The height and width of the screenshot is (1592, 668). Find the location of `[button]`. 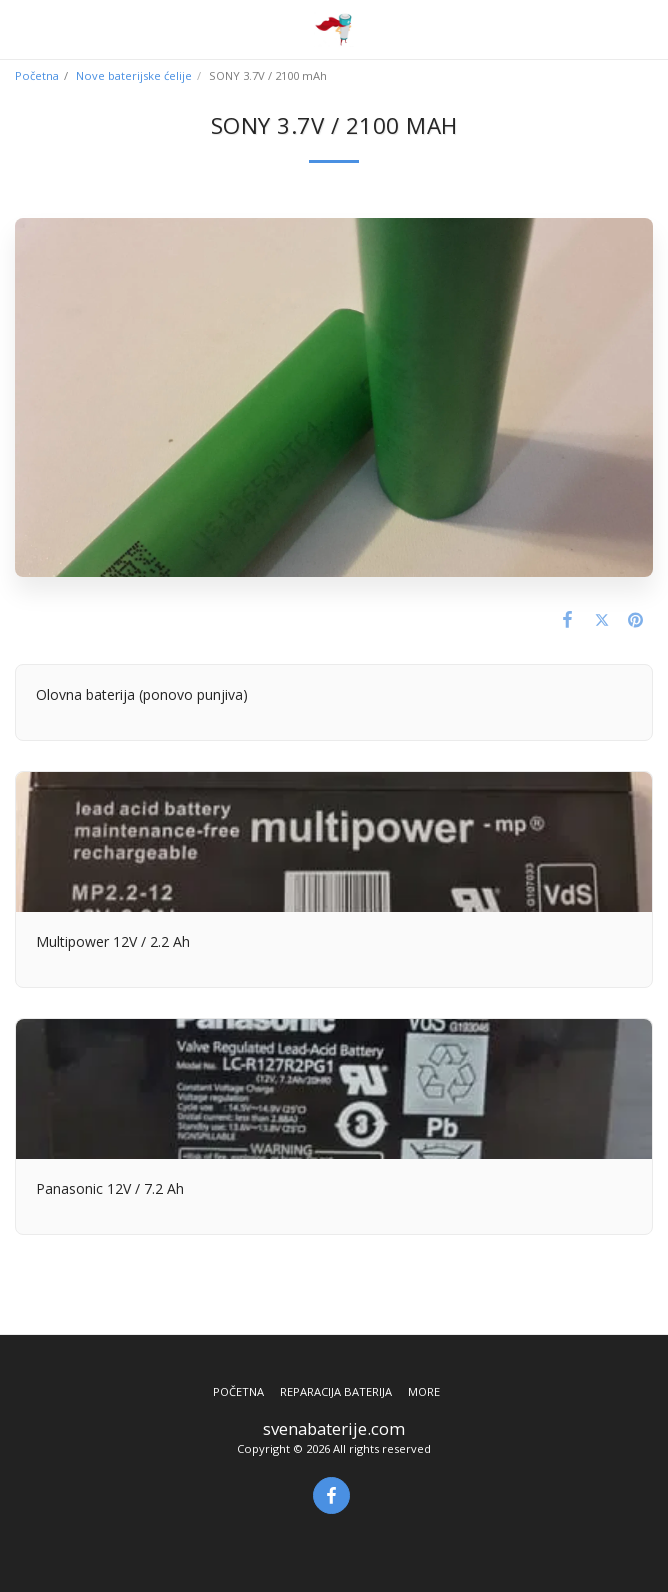

[button] is located at coordinates (22, 28).